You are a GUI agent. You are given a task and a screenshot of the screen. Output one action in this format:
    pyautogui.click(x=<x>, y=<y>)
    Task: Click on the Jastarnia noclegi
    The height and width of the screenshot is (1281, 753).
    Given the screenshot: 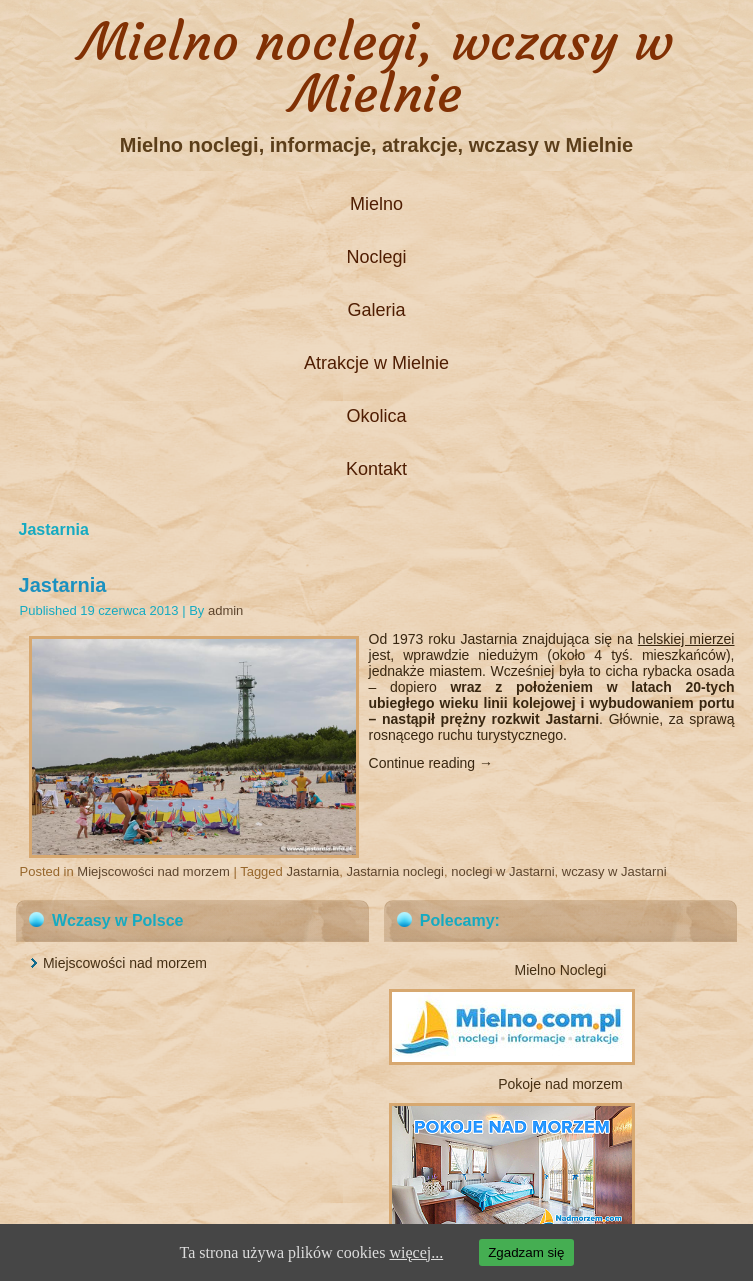 What is the action you would take?
    pyautogui.click(x=395, y=871)
    